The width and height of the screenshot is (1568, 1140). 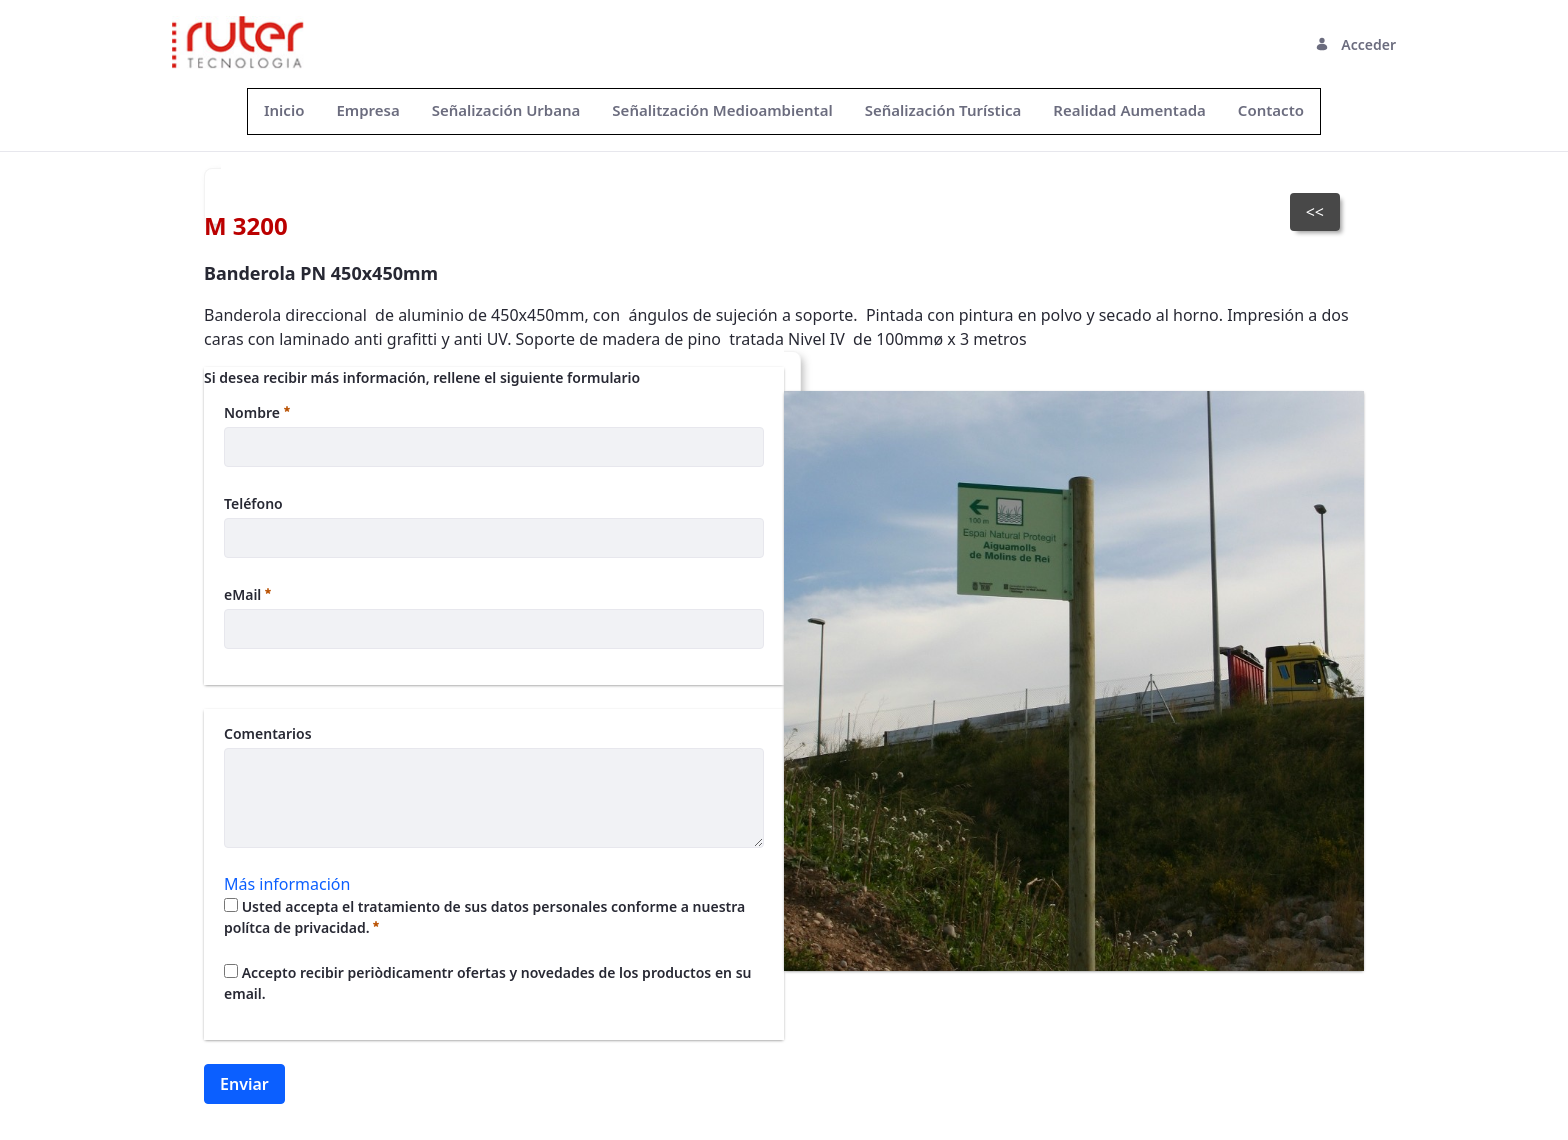 What do you see at coordinates (268, 733) in the screenshot?
I see `Comentarios` at bounding box center [268, 733].